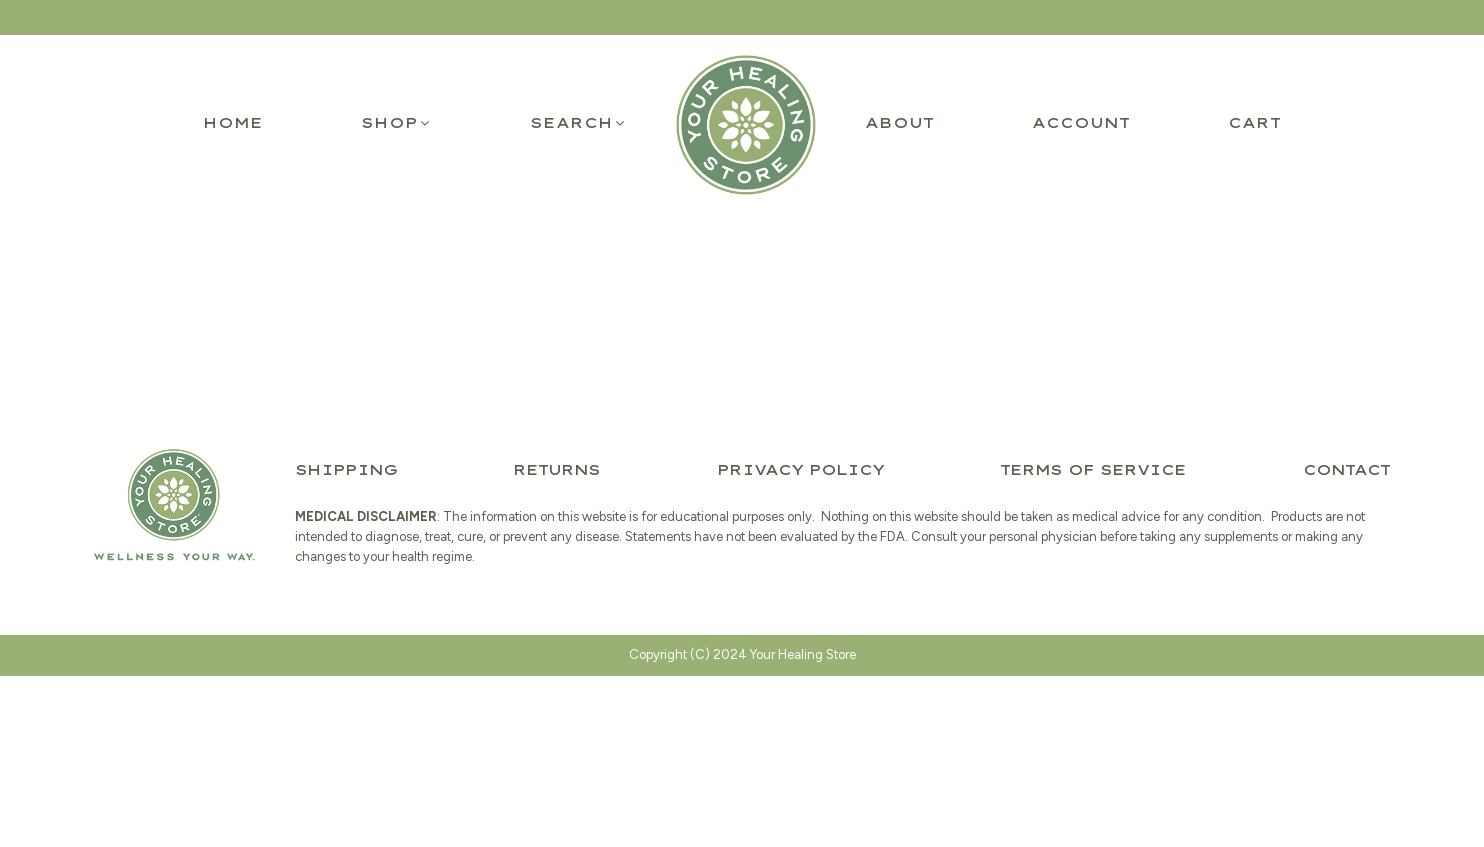  What do you see at coordinates (800, 470) in the screenshot?
I see `Privacy Policy` at bounding box center [800, 470].